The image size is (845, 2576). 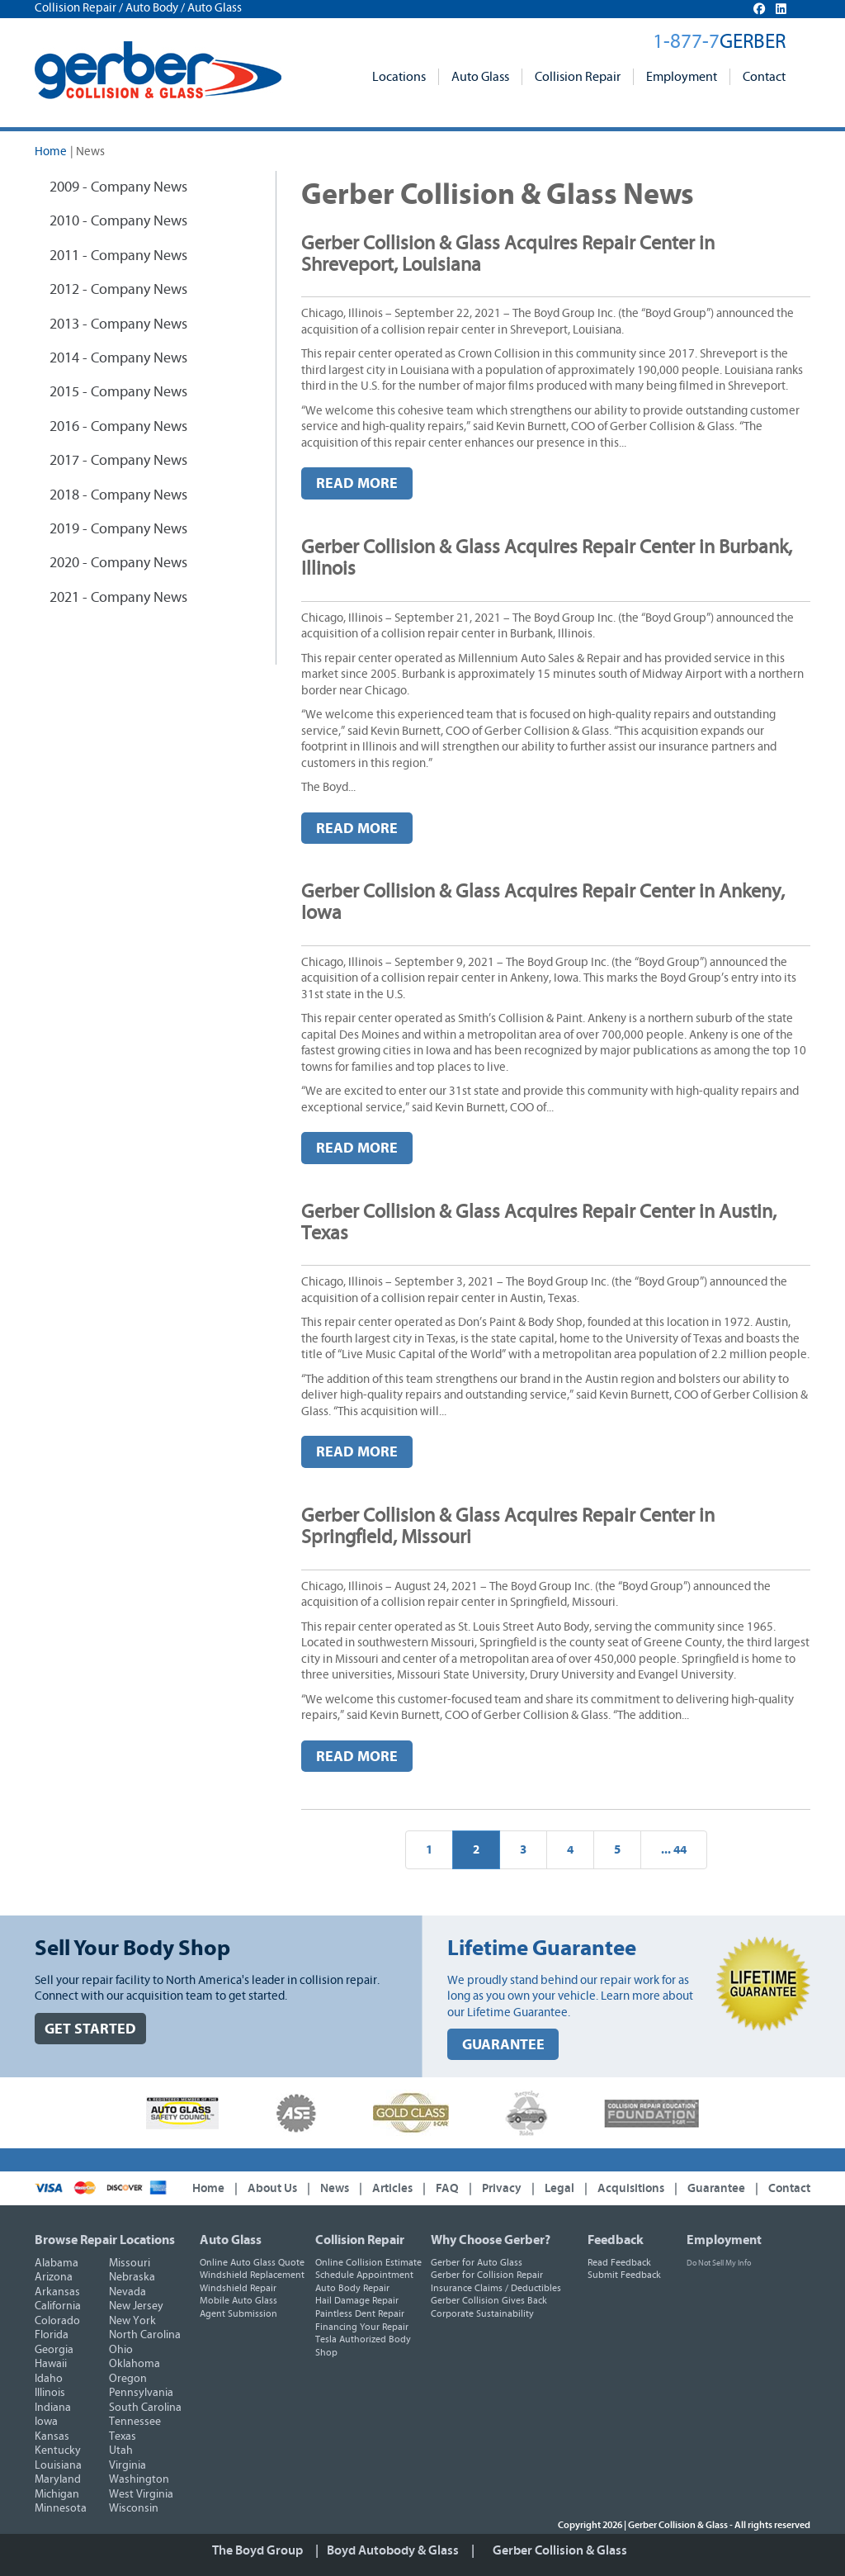 I want to click on Arizona, so click(x=54, y=2277).